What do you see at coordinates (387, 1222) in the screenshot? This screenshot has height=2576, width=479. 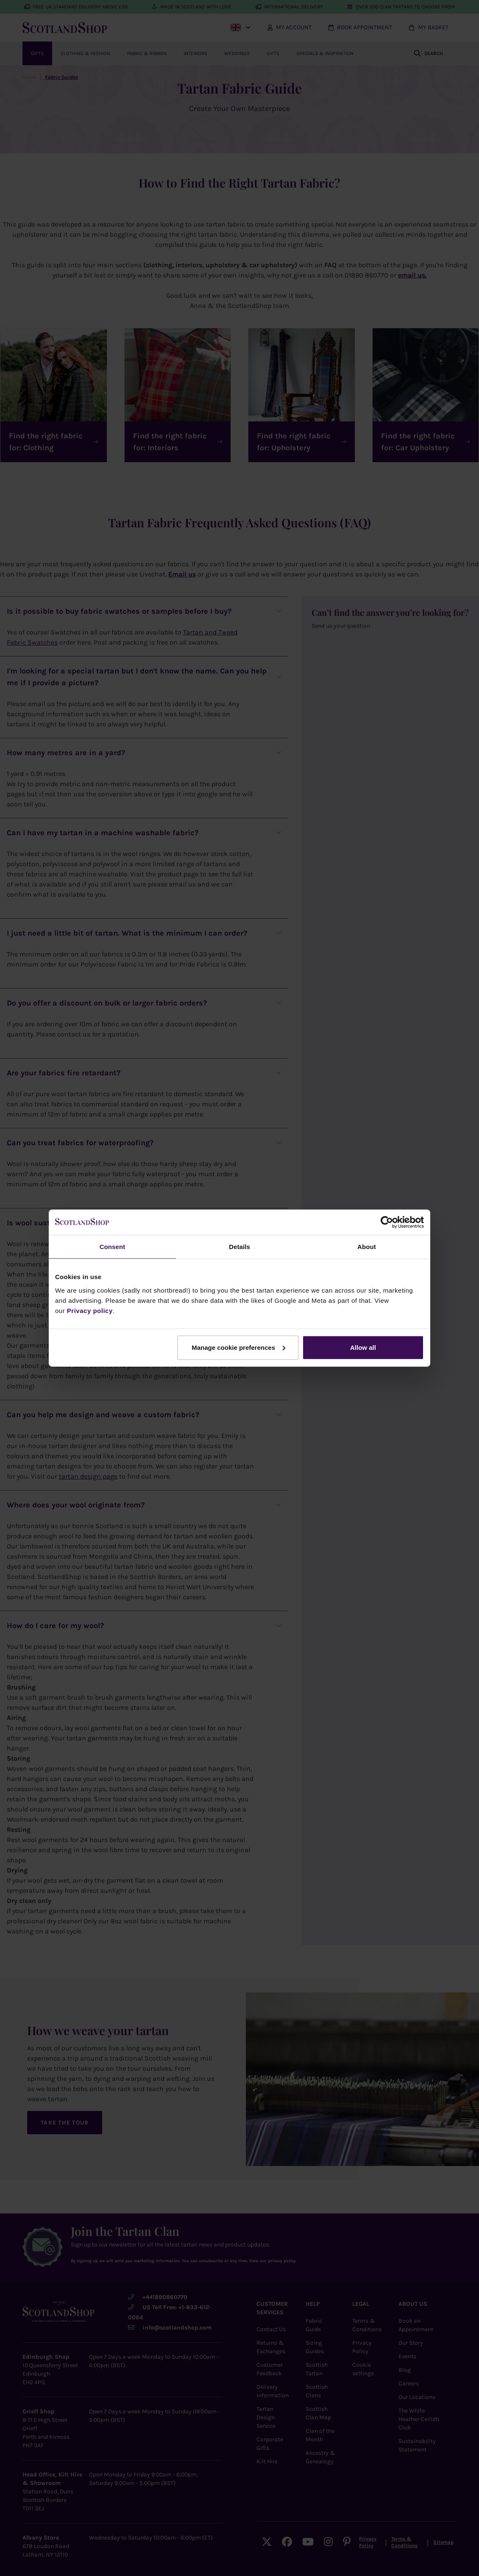 I see `[Cookiebot by Usercentrics - opens in a new window]` at bounding box center [387, 1222].